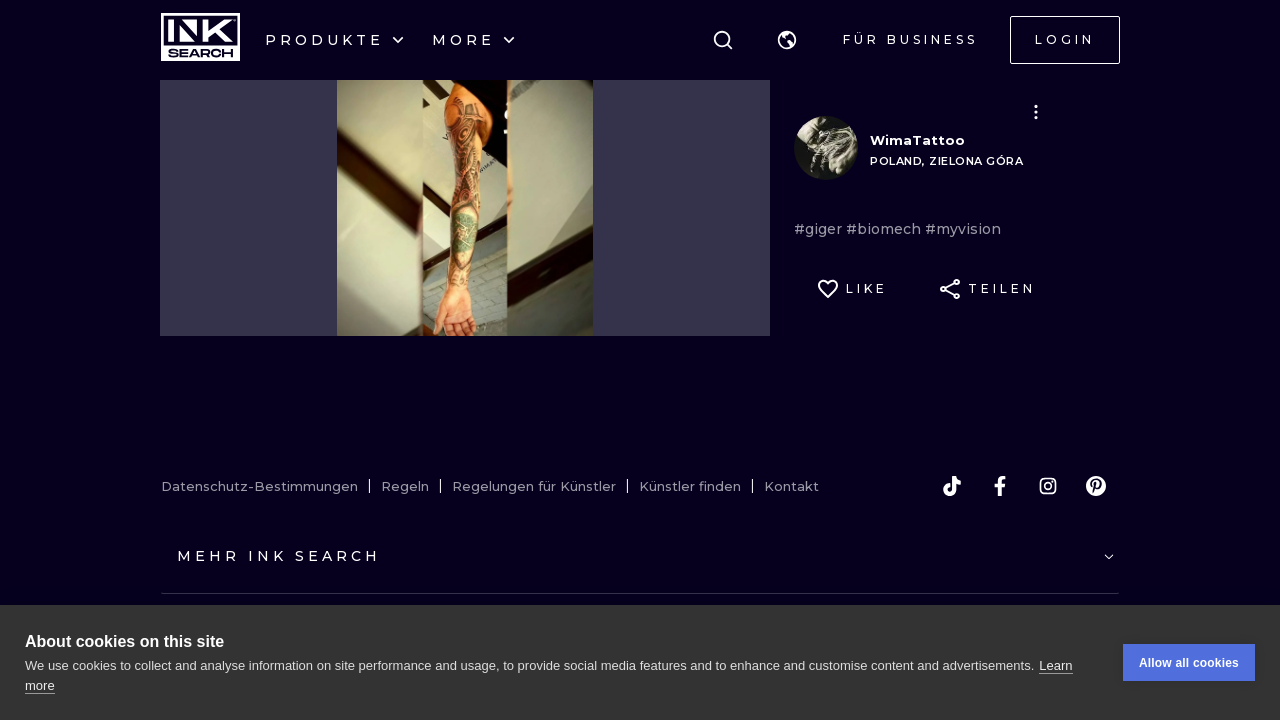 This screenshot has height=720, width=1280. I want to click on [instagram], so click(1048, 486).